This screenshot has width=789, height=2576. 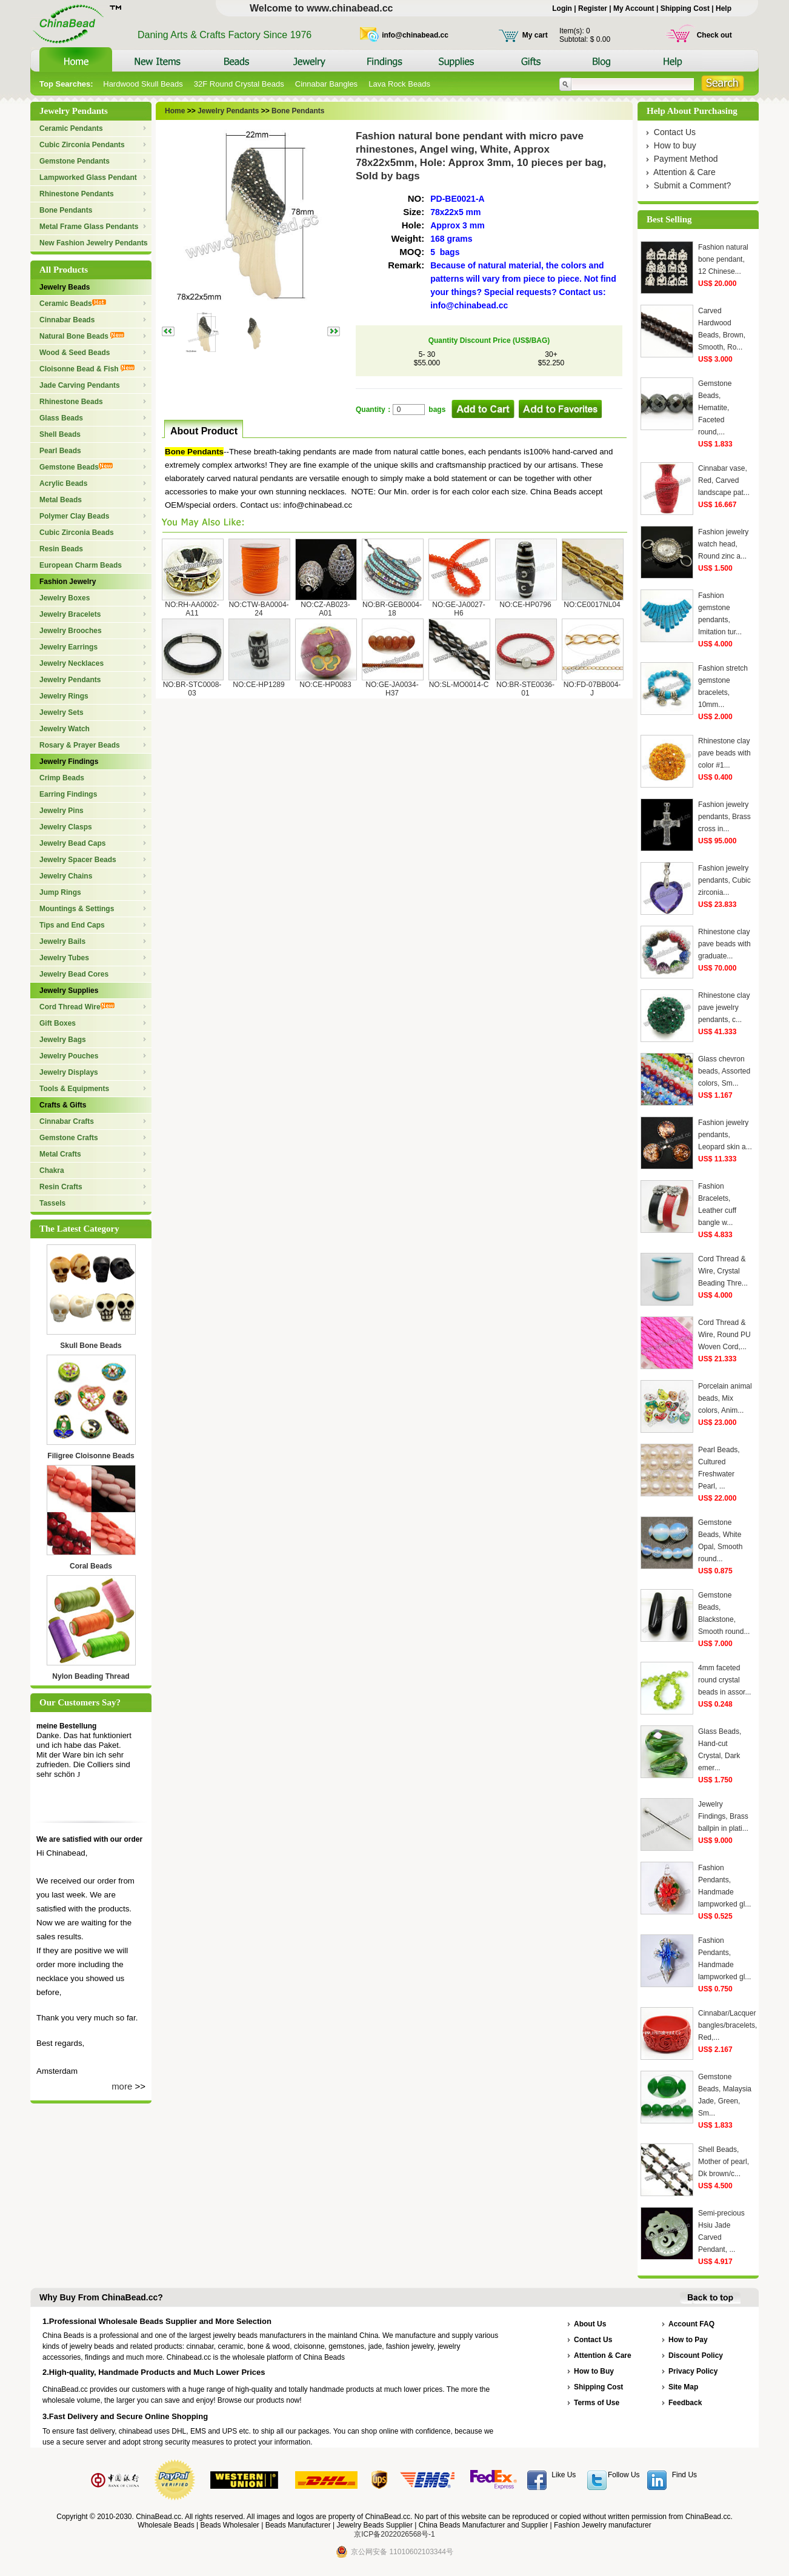 I want to click on Fashion jewelry pendants, Brass cross in..., so click(x=724, y=816).